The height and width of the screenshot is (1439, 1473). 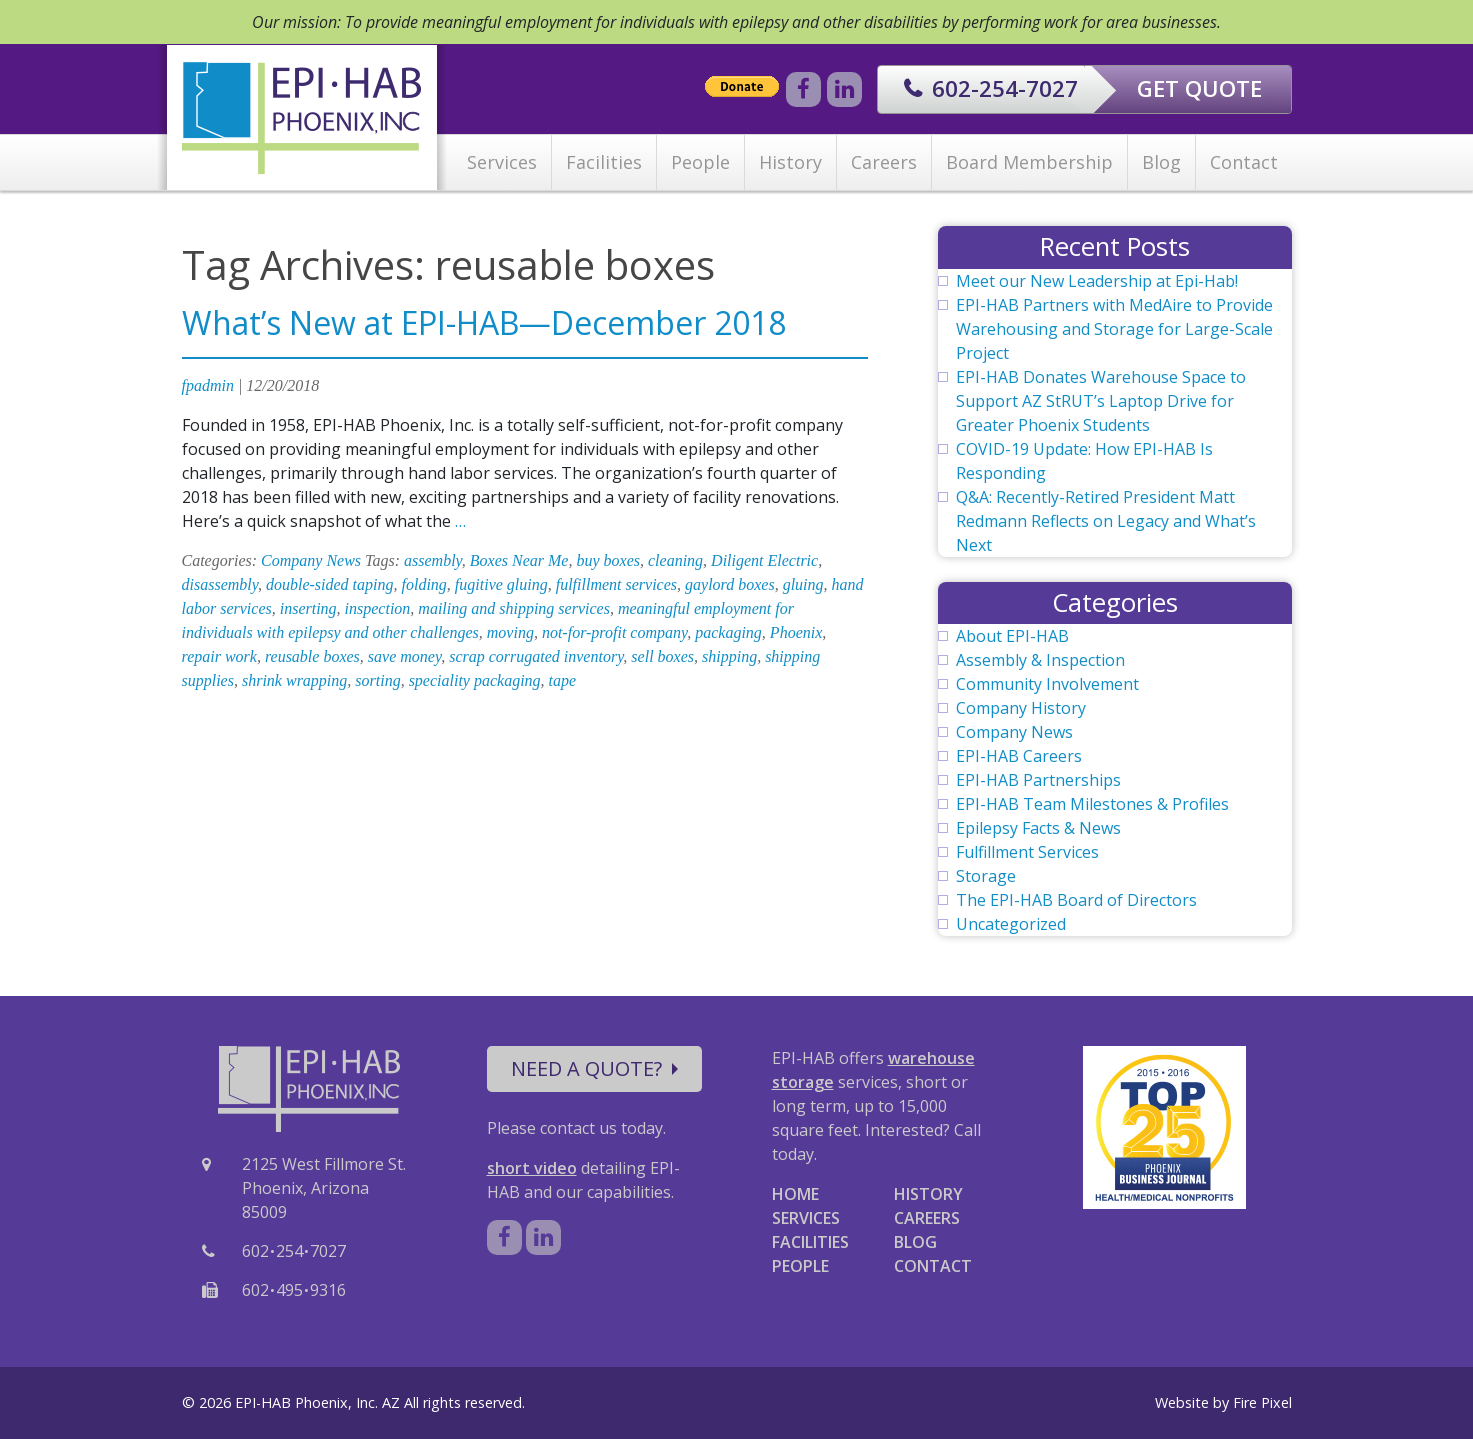 What do you see at coordinates (532, 1168) in the screenshot?
I see `short video` at bounding box center [532, 1168].